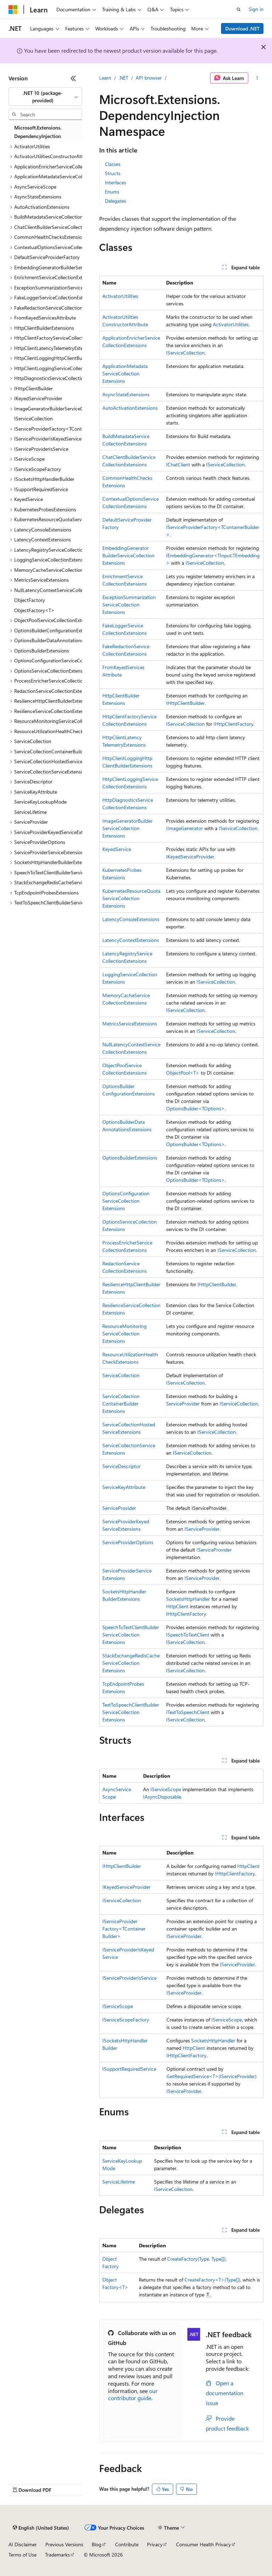 Image resolution: width=272 pixels, height=2576 pixels. I want to click on ServiceKeyAttribute, so click(123, 1487).